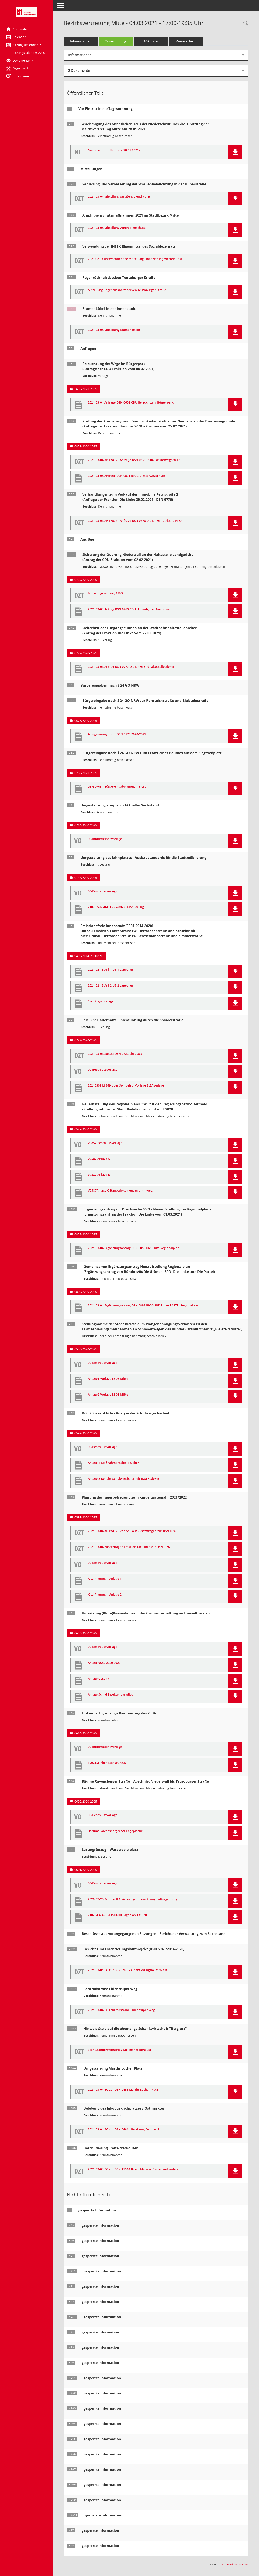 Image resolution: width=259 pixels, height=2576 pixels. What do you see at coordinates (105, 593) in the screenshot?
I see `Änderungssantrag B90G [Dokument Download Dateityp: pdf]` at bounding box center [105, 593].